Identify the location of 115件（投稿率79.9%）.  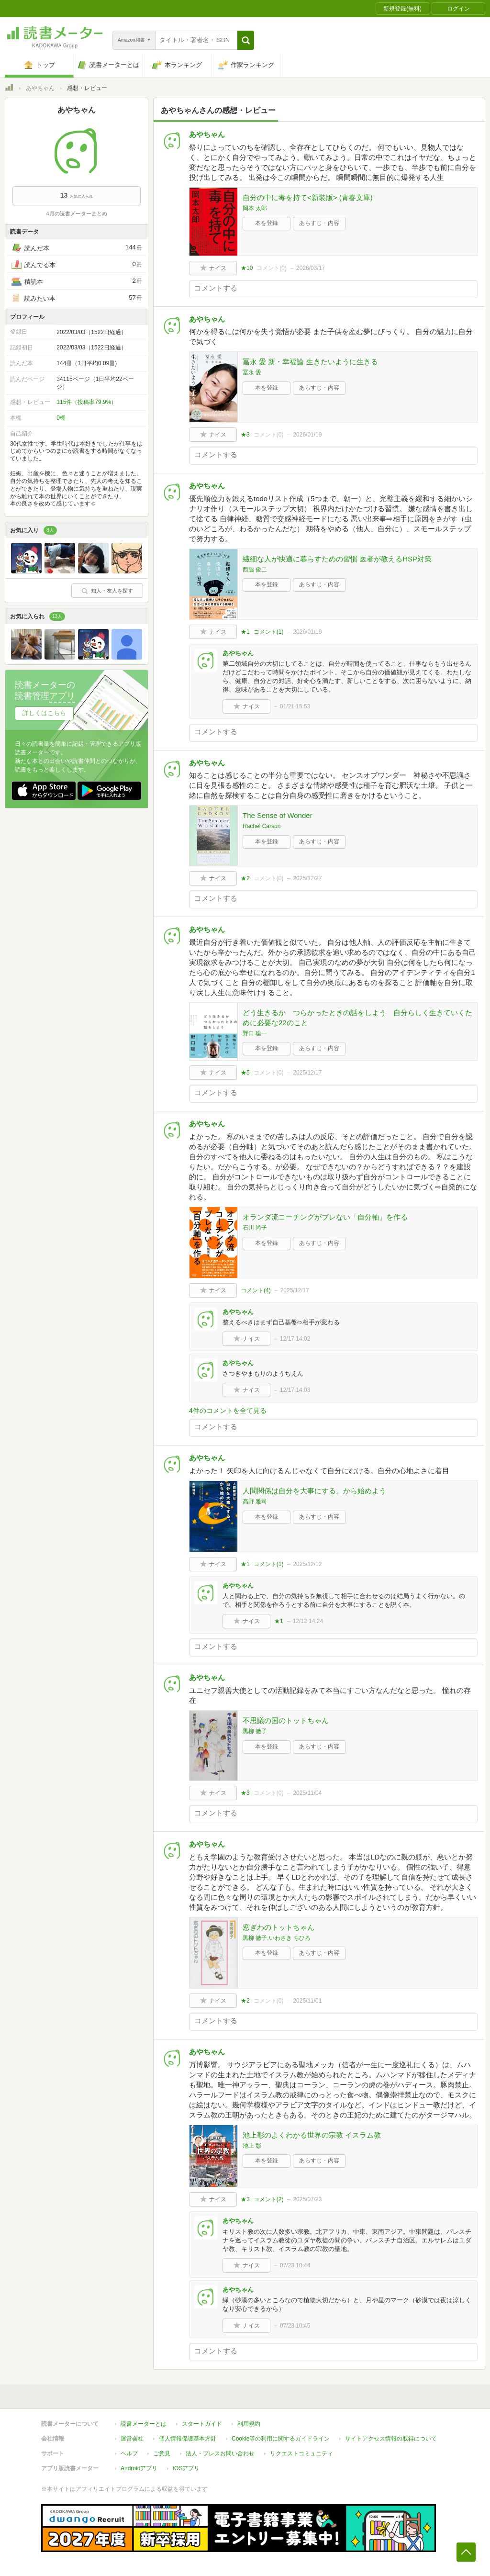
(86, 402).